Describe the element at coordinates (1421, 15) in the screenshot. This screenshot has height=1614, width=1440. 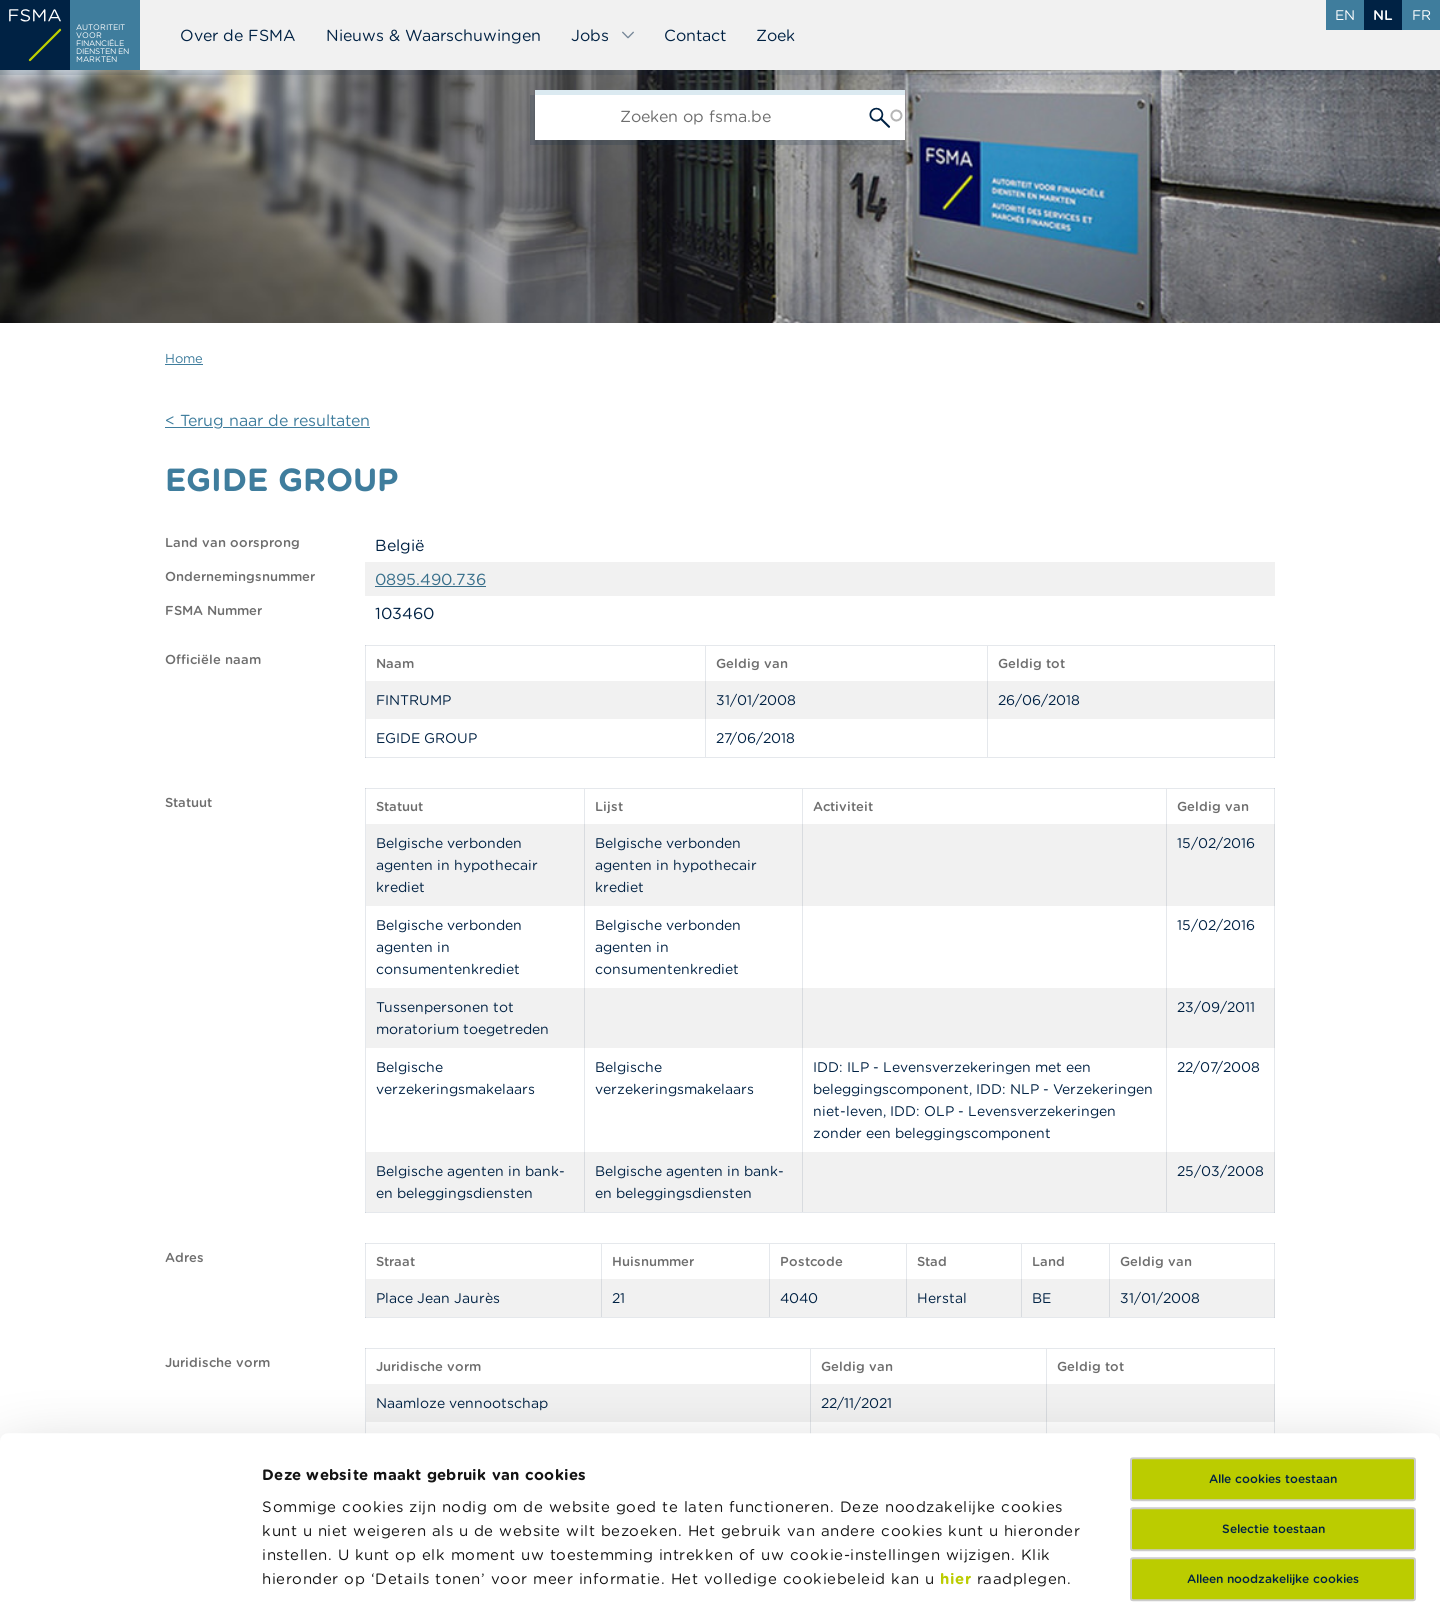
I see `fr` at that location.